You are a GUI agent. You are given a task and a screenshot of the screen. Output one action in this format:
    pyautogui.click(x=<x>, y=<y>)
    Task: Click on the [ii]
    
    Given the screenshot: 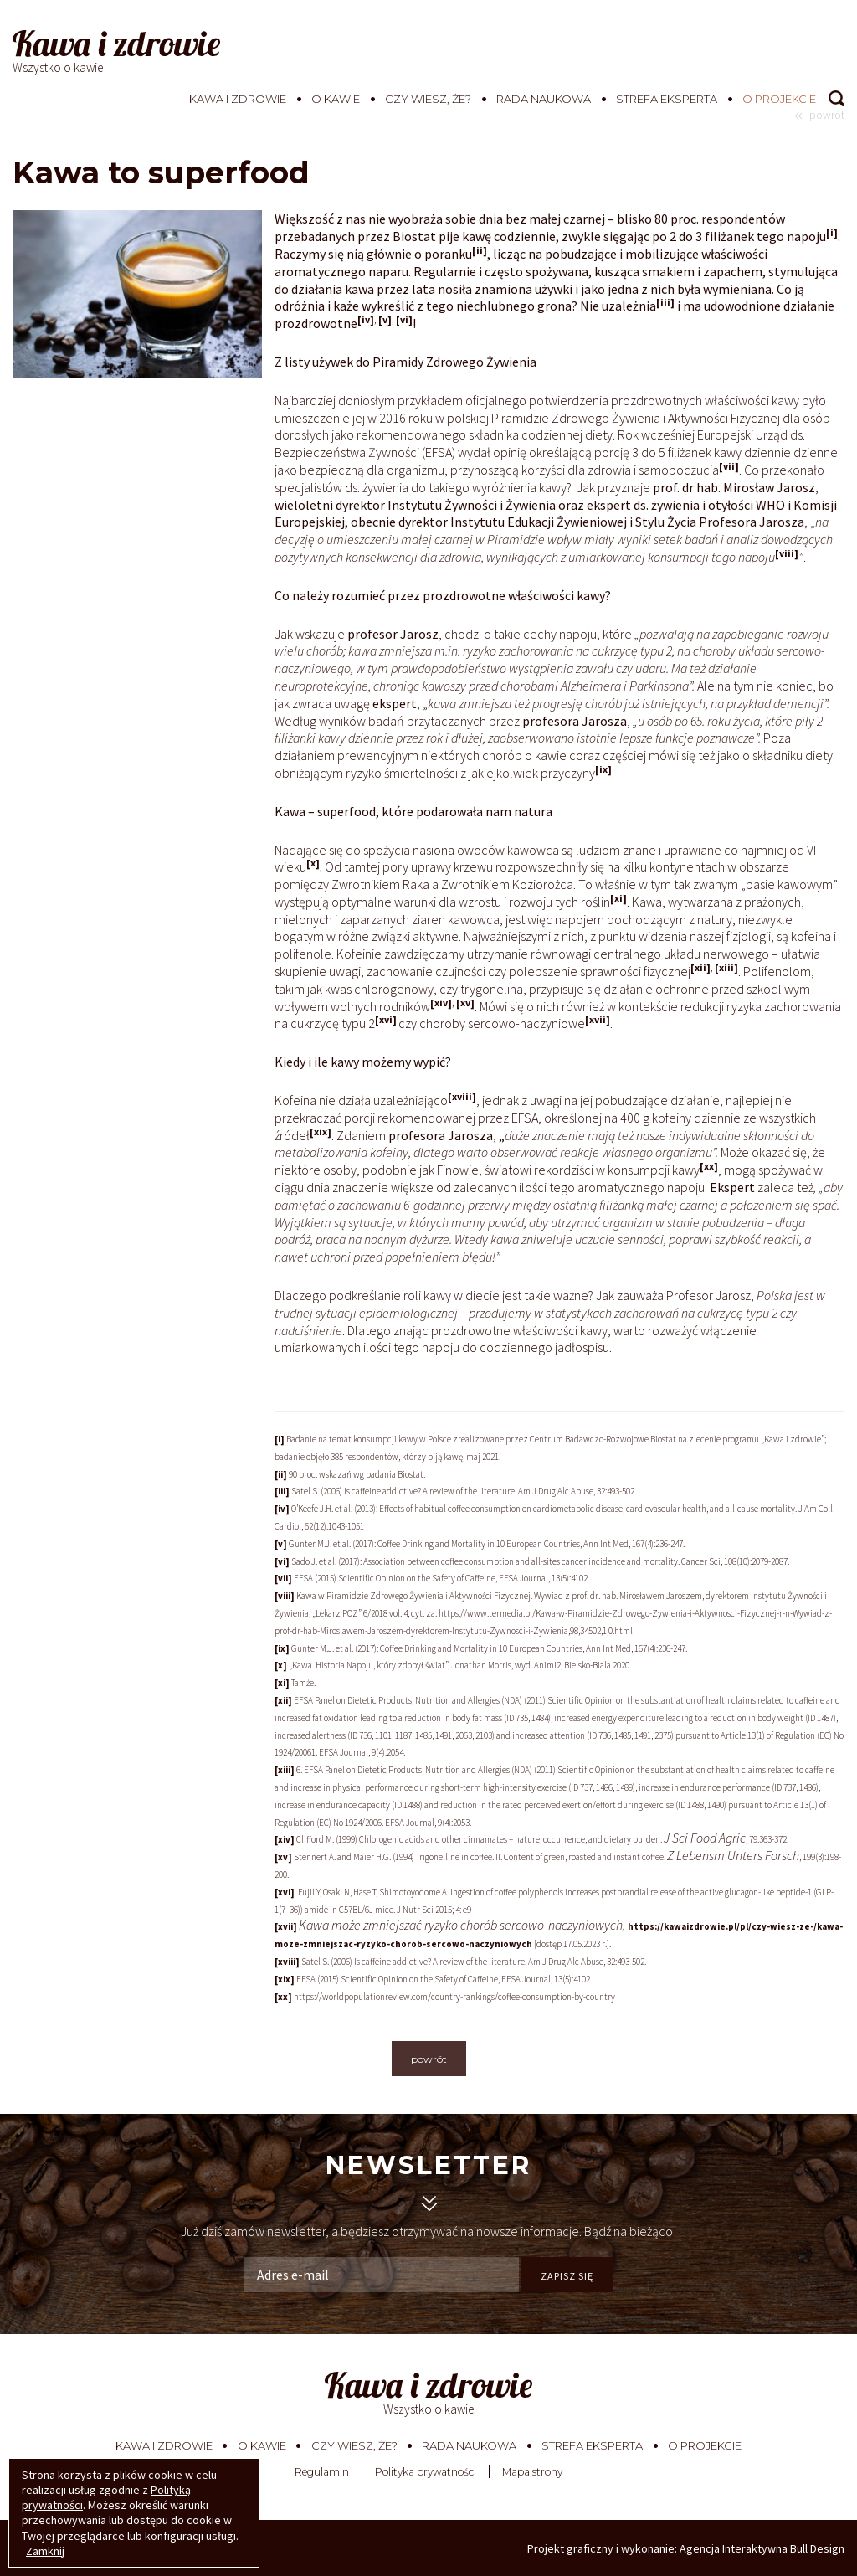 What is the action you would take?
    pyautogui.click(x=479, y=250)
    